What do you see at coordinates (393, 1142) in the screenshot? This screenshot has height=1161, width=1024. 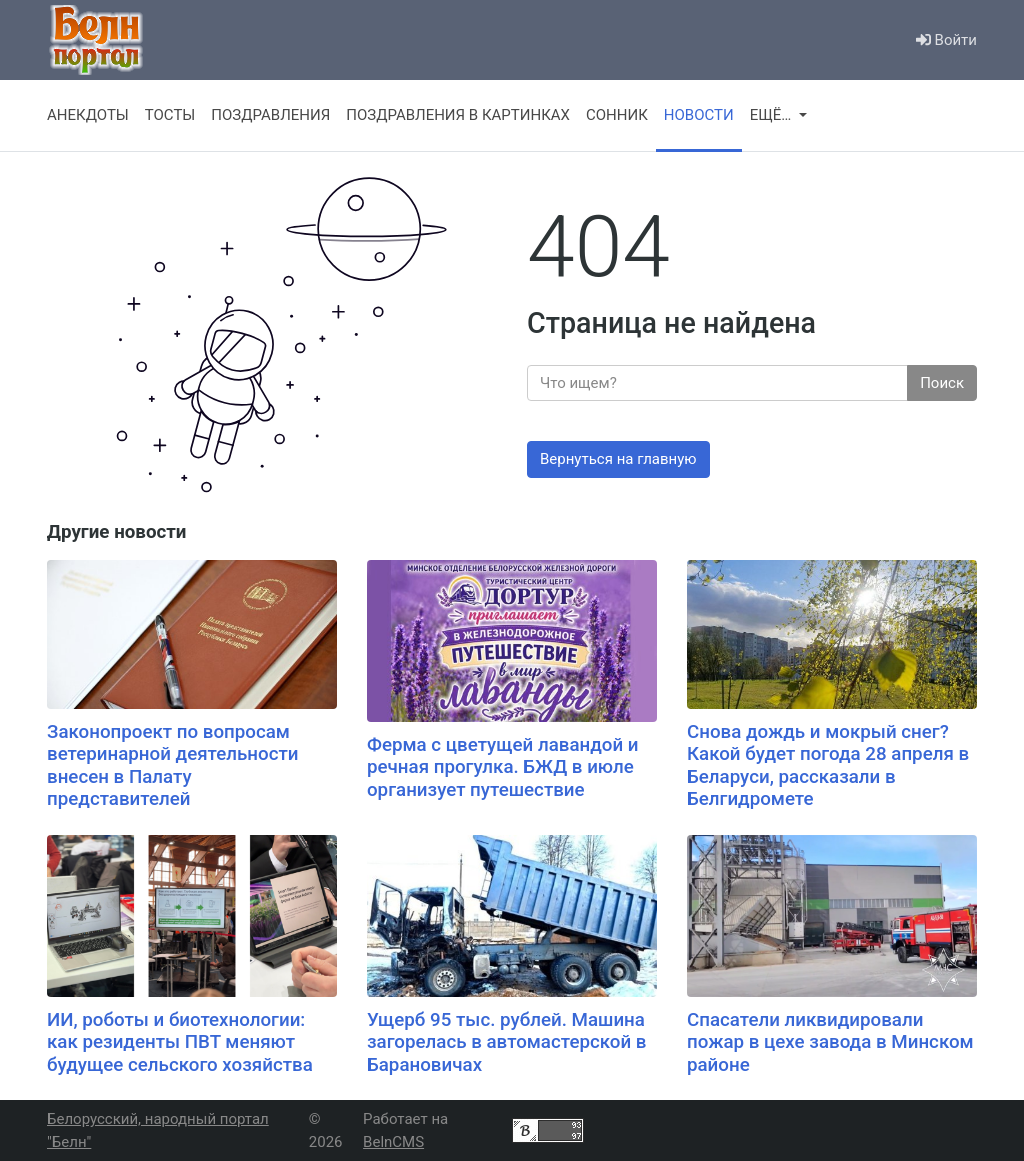 I see `BelnCMS` at bounding box center [393, 1142].